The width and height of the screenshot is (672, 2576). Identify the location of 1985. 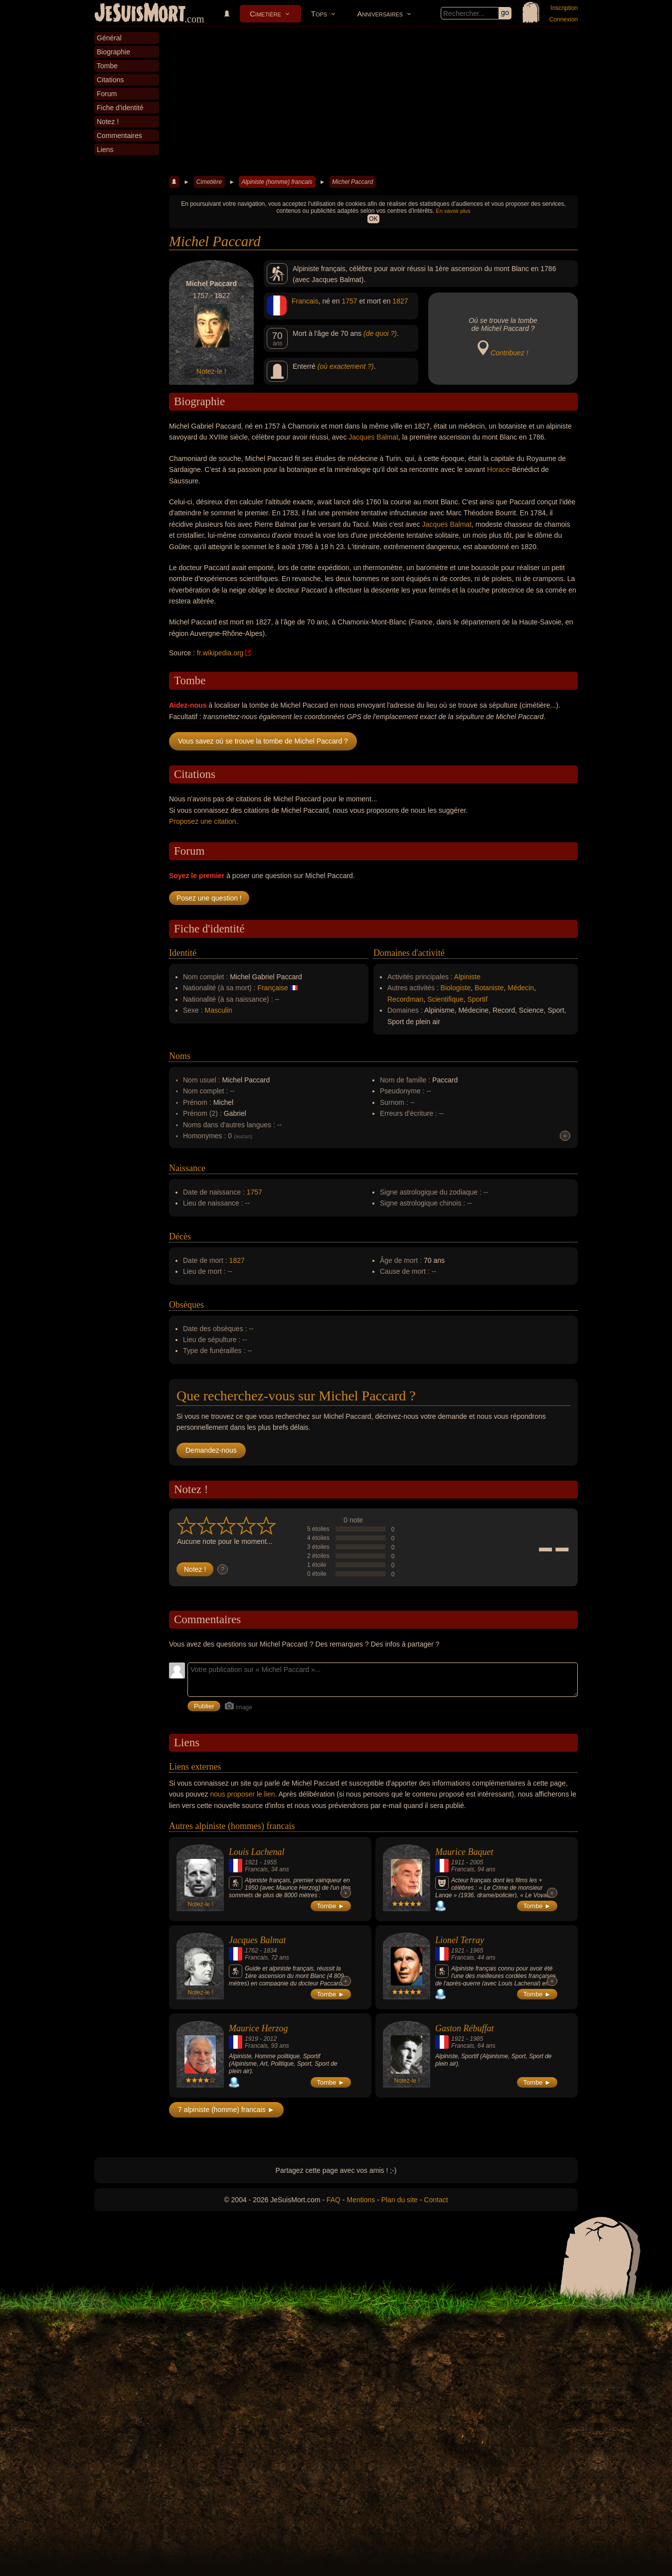
(476, 2038).